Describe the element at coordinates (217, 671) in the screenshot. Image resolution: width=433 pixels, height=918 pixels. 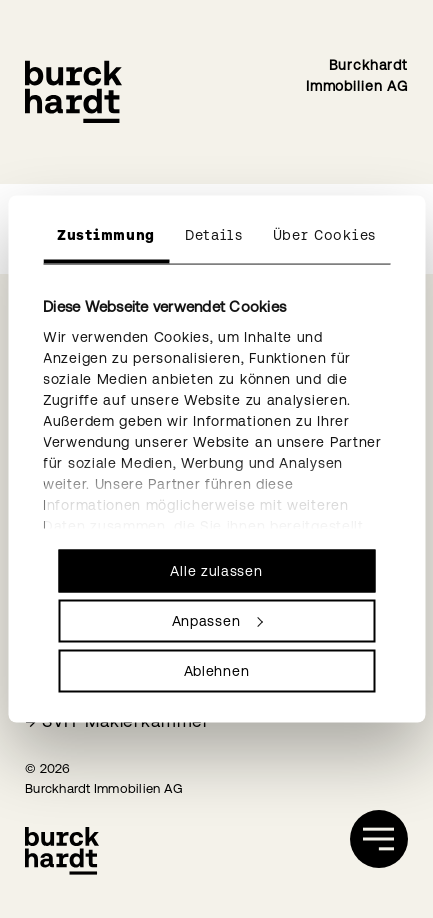
I see `Ablehnen` at that location.